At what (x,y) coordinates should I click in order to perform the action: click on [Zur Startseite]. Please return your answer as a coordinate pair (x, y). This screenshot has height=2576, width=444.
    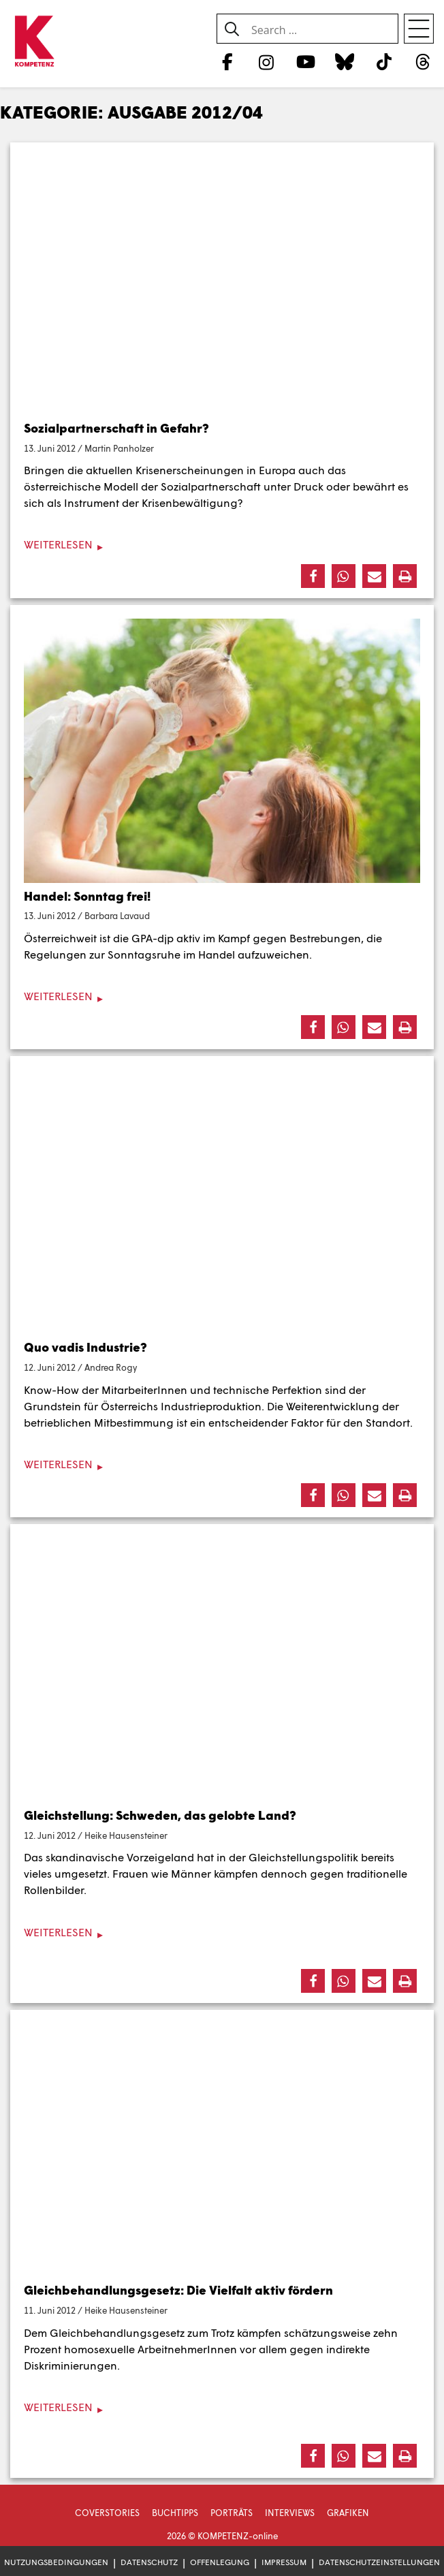
    Looking at the image, I should click on (34, 42).